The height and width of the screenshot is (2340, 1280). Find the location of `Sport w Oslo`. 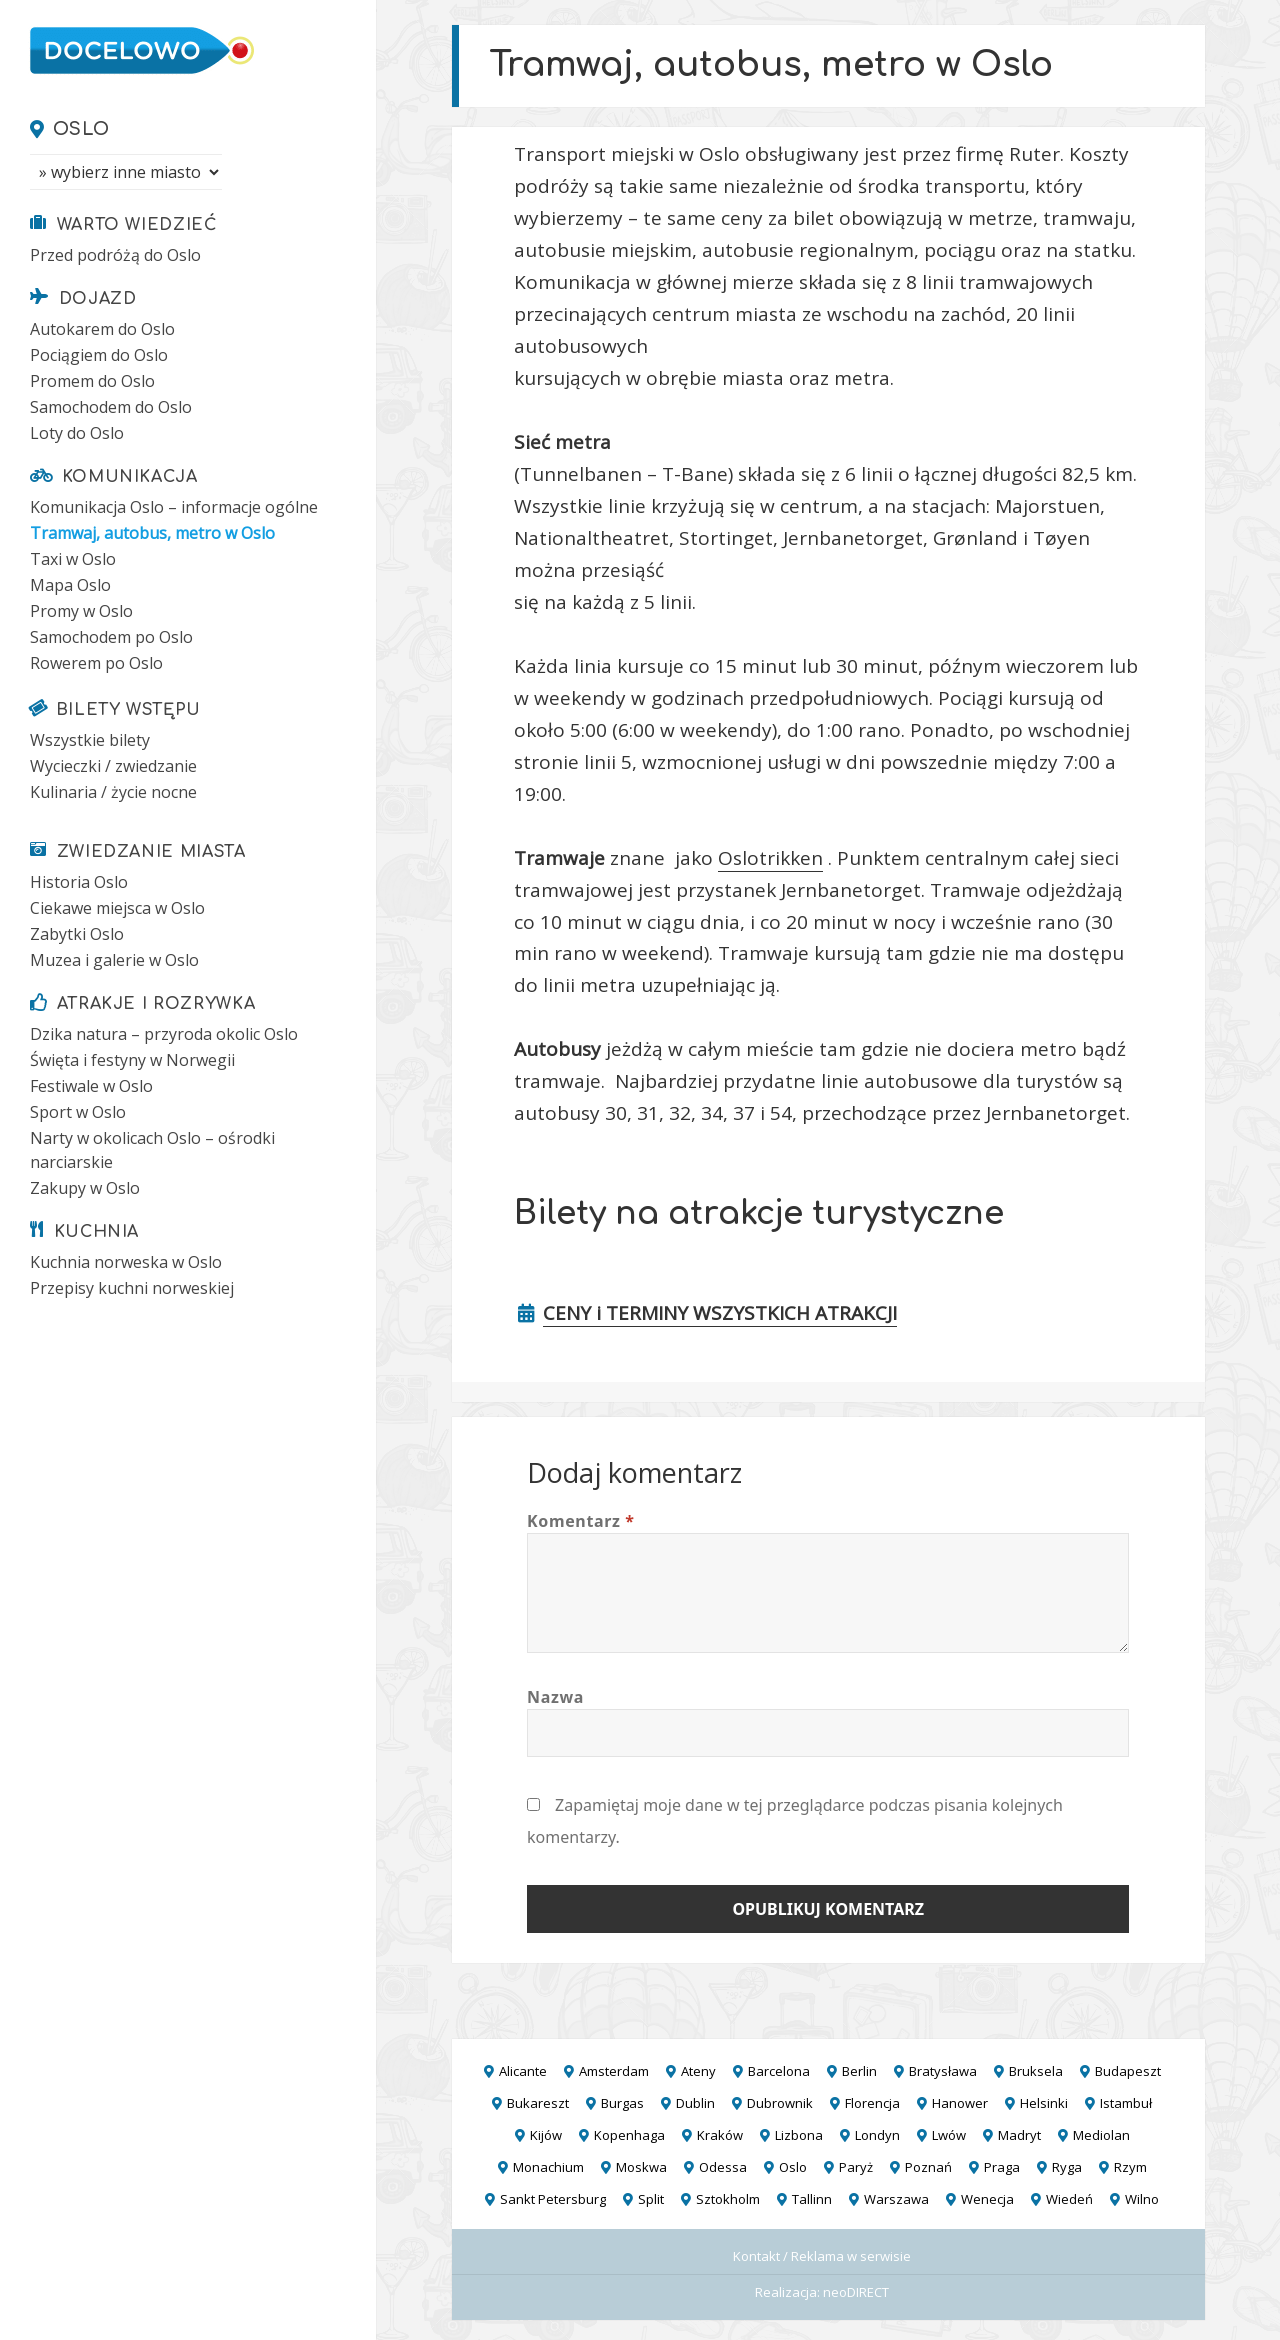

Sport w Oslo is located at coordinates (78, 1112).